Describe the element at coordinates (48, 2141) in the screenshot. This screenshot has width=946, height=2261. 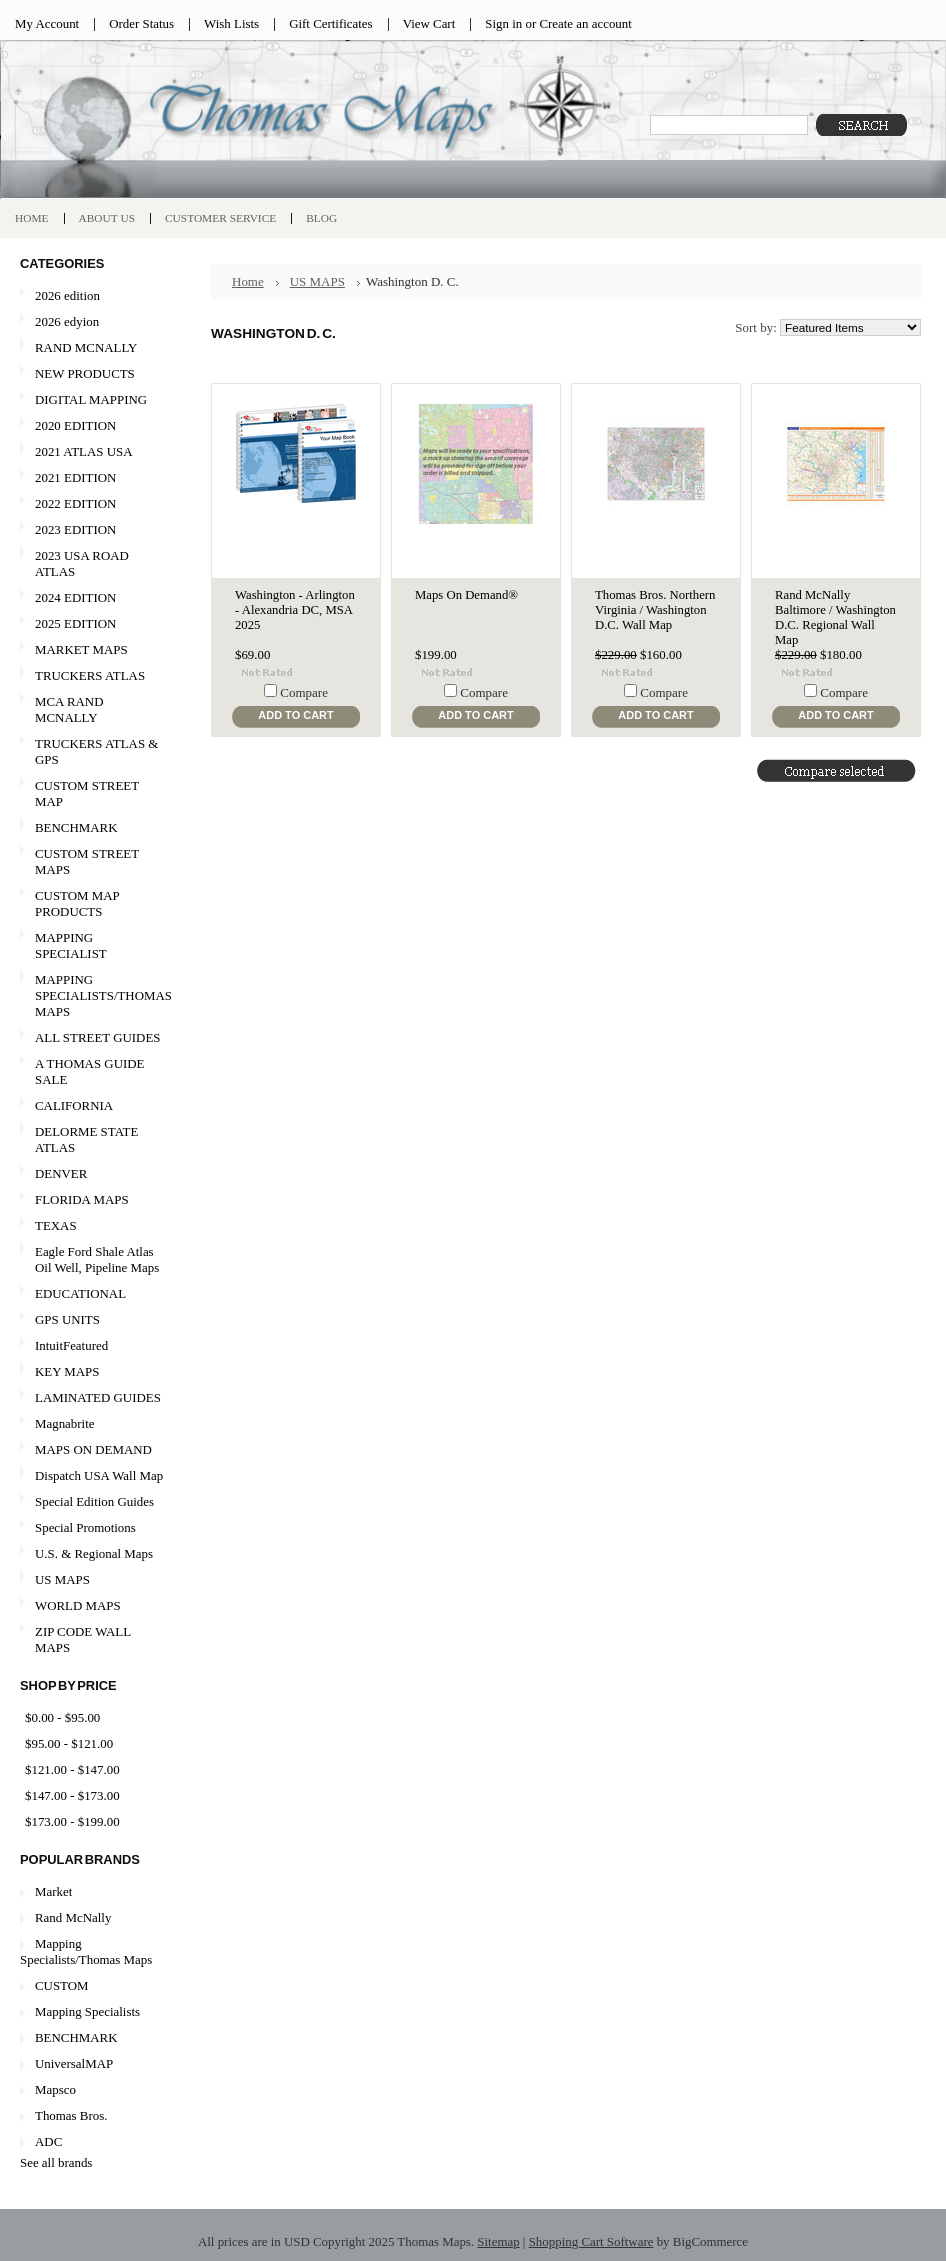
I see `ADC` at that location.